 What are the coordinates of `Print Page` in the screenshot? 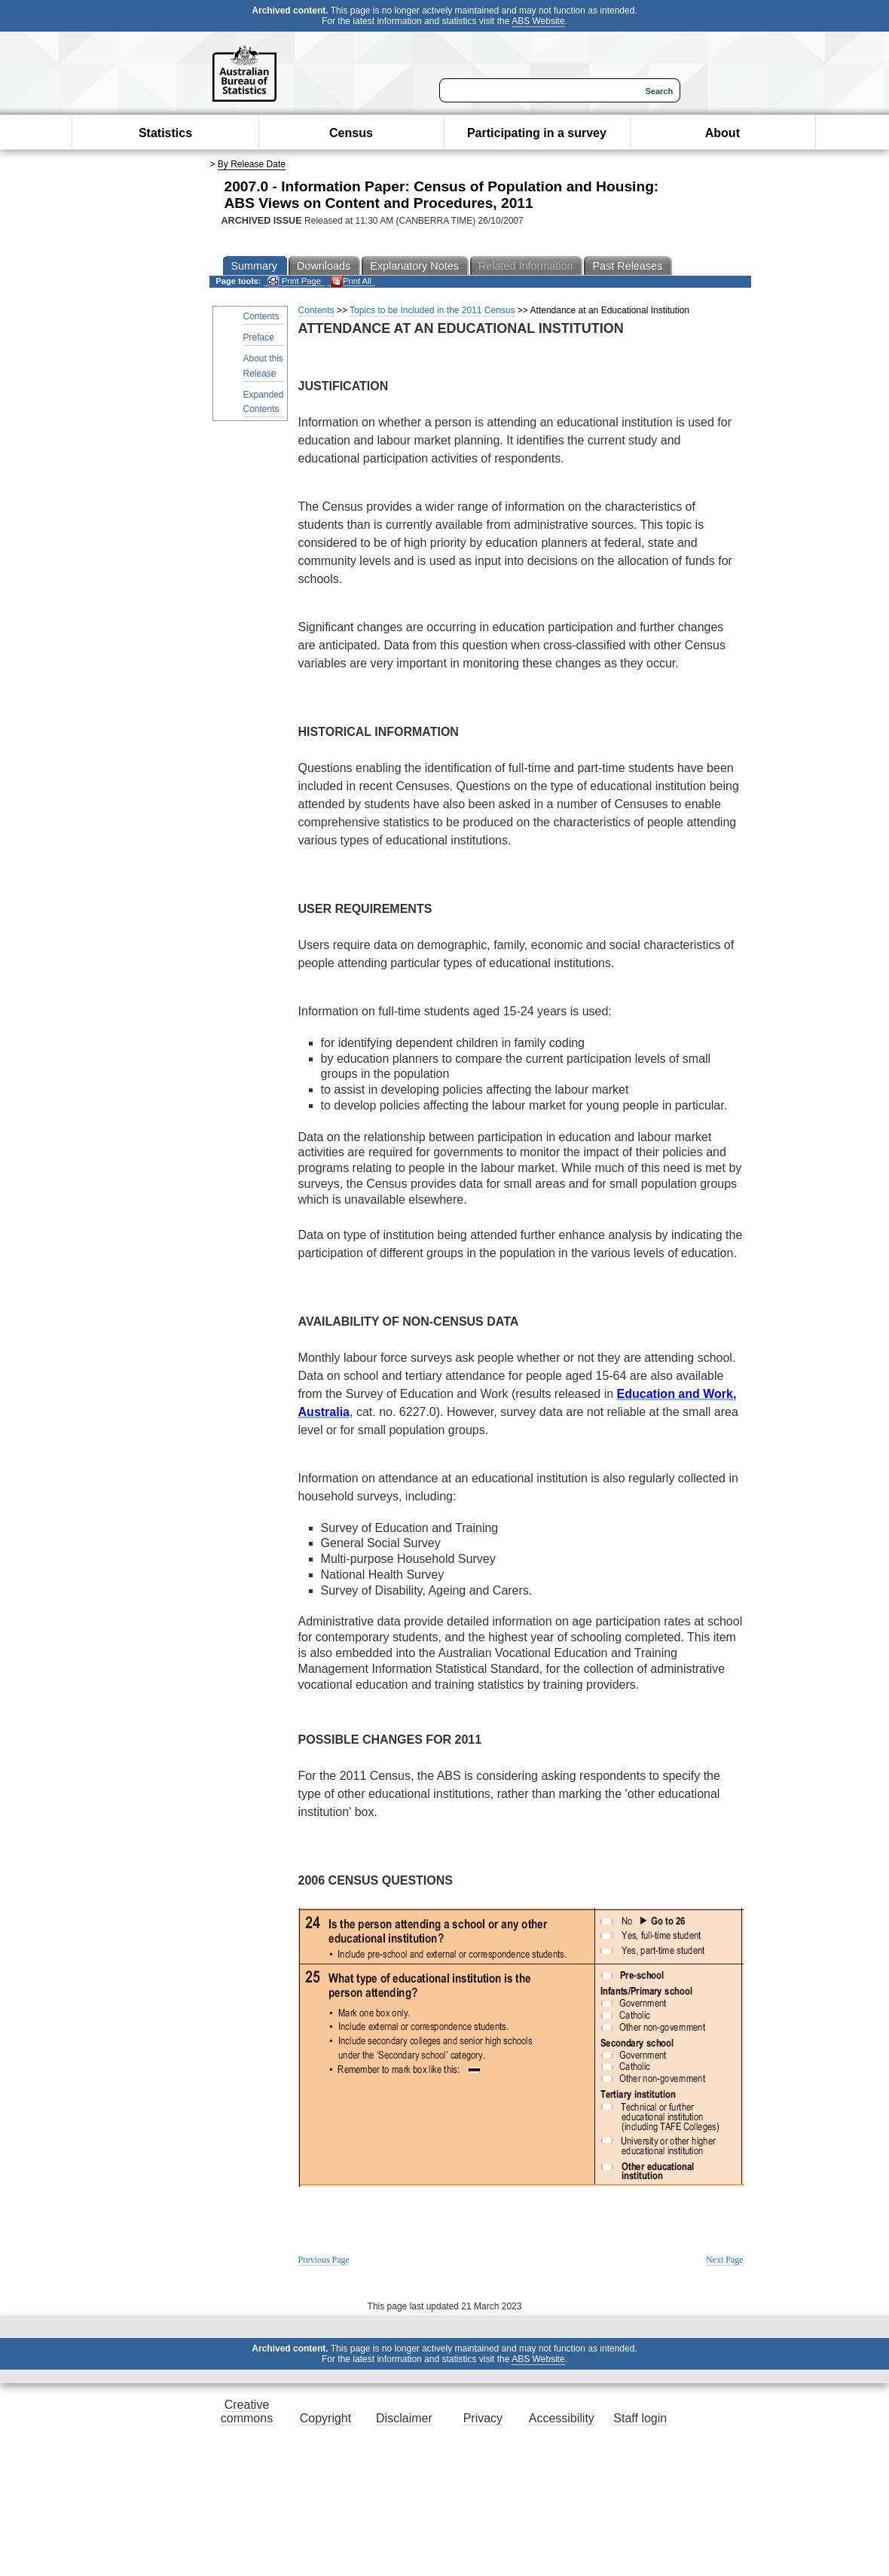 It's located at (294, 281).